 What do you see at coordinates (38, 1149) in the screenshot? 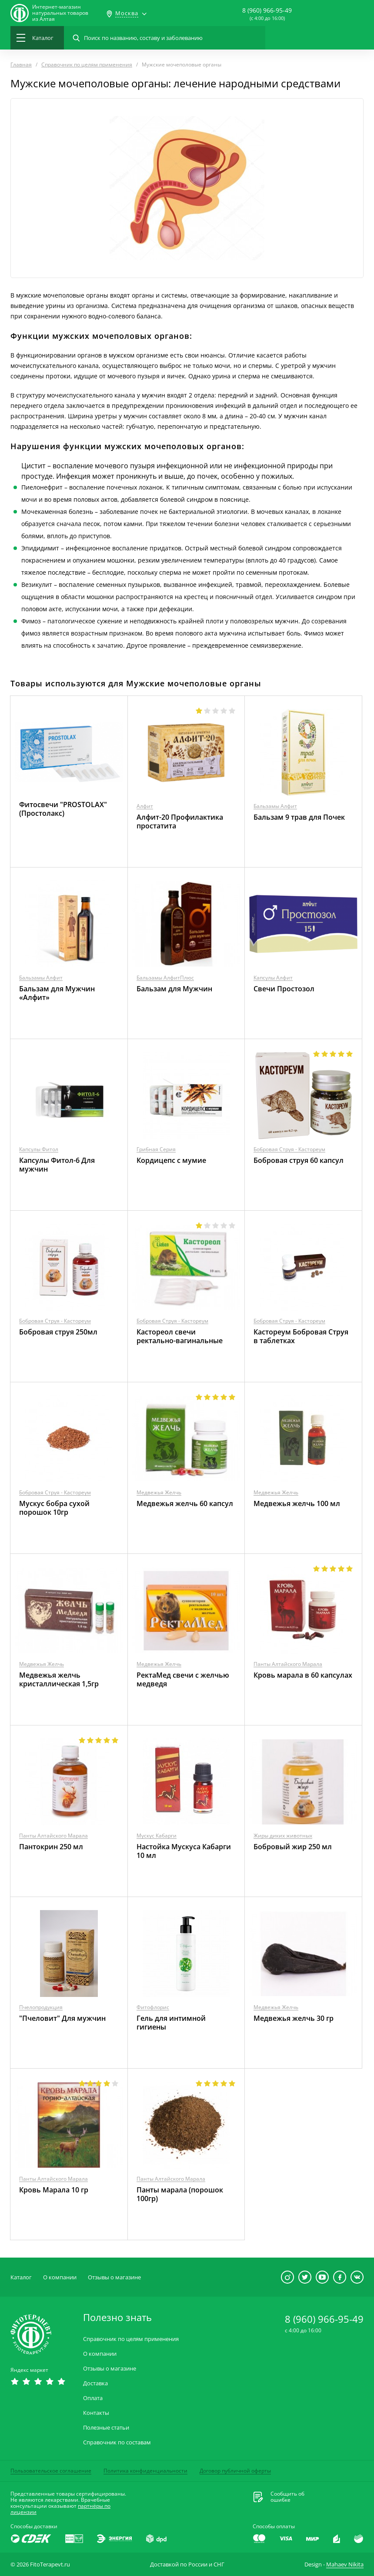
I see `Капсулы Фитол` at bounding box center [38, 1149].